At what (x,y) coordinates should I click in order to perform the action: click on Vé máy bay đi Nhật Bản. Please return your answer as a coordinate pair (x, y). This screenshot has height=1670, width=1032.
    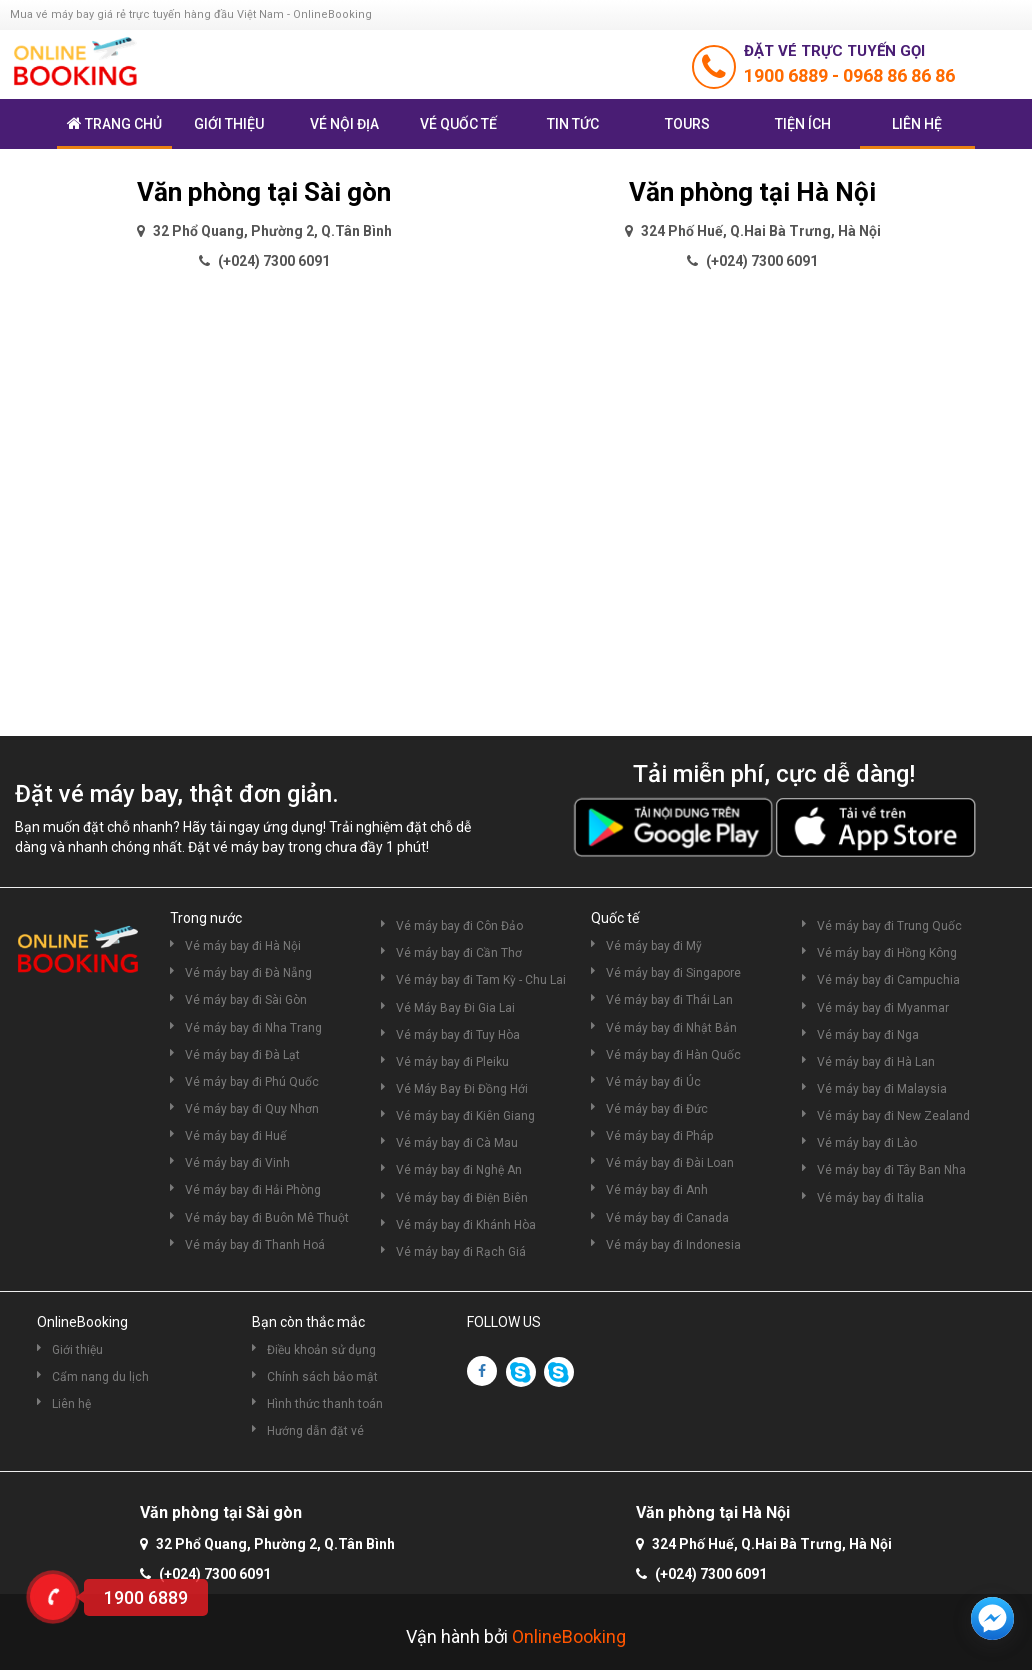
    Looking at the image, I should click on (671, 1028).